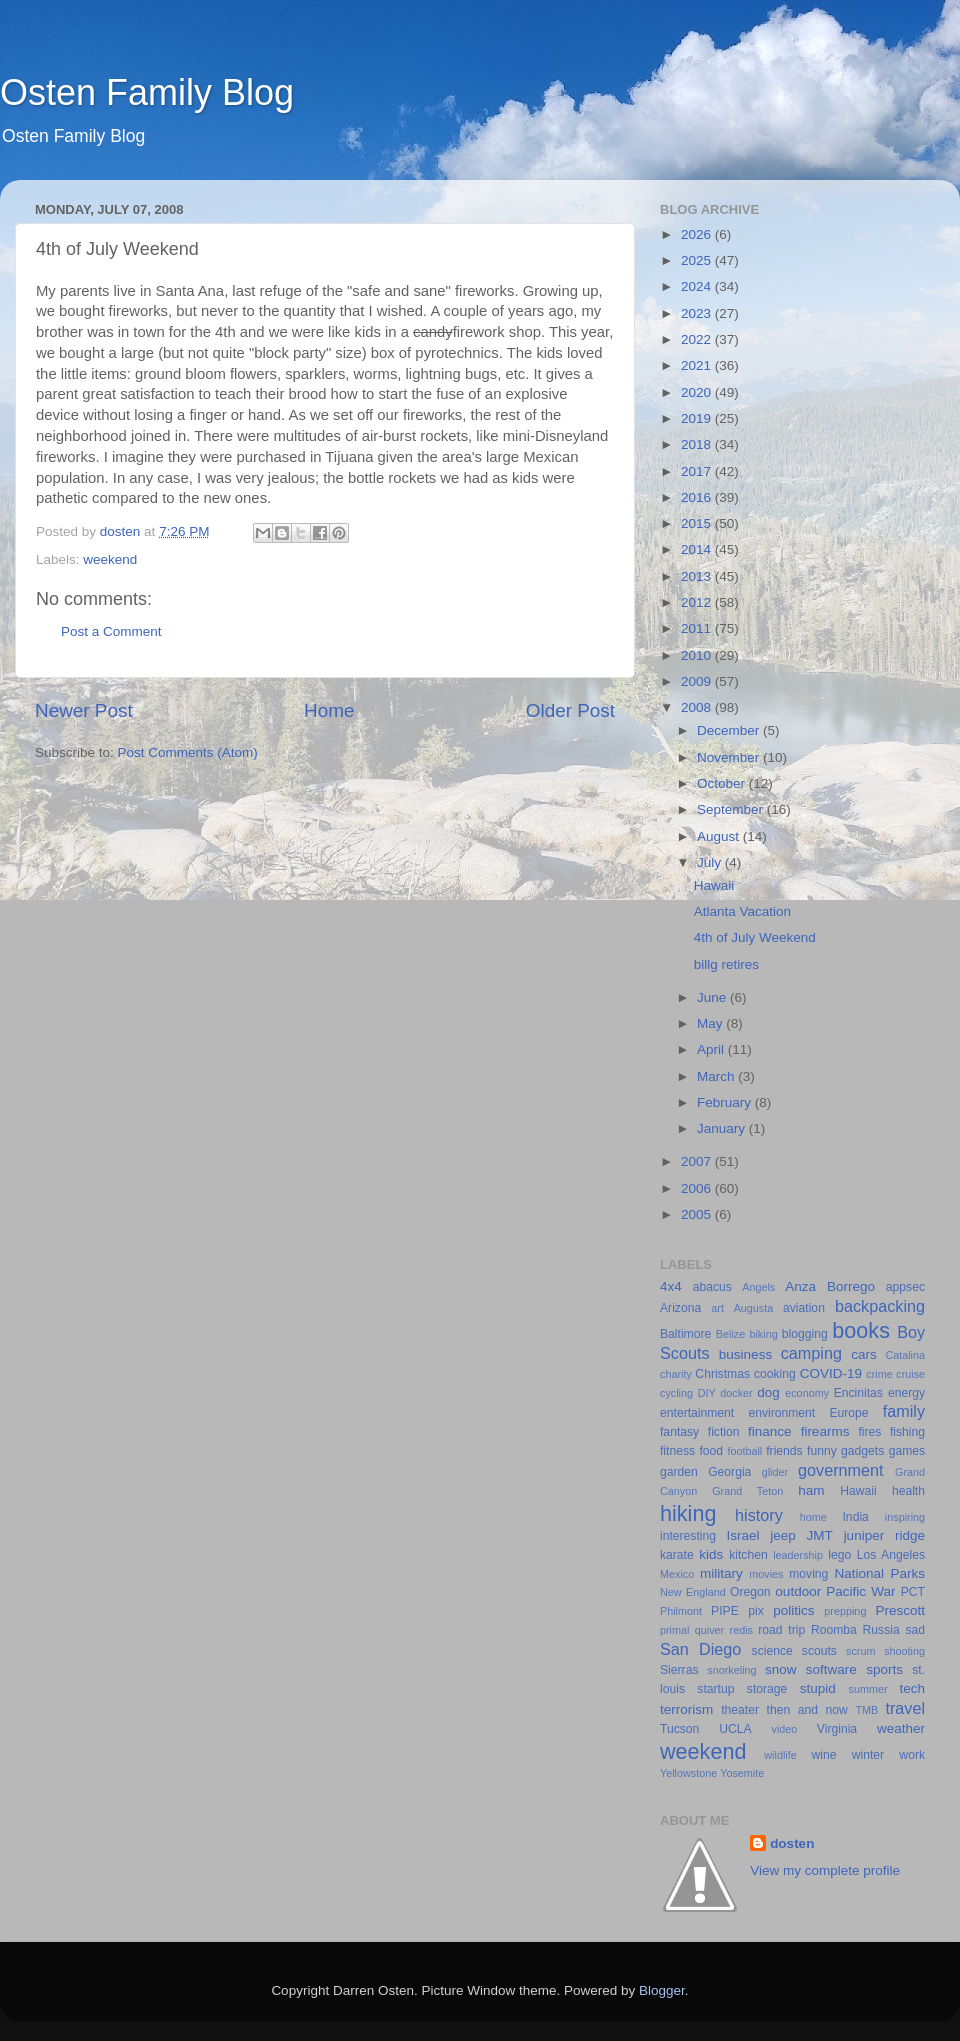 The width and height of the screenshot is (960, 2041). Describe the element at coordinates (767, 1689) in the screenshot. I see `storage` at that location.